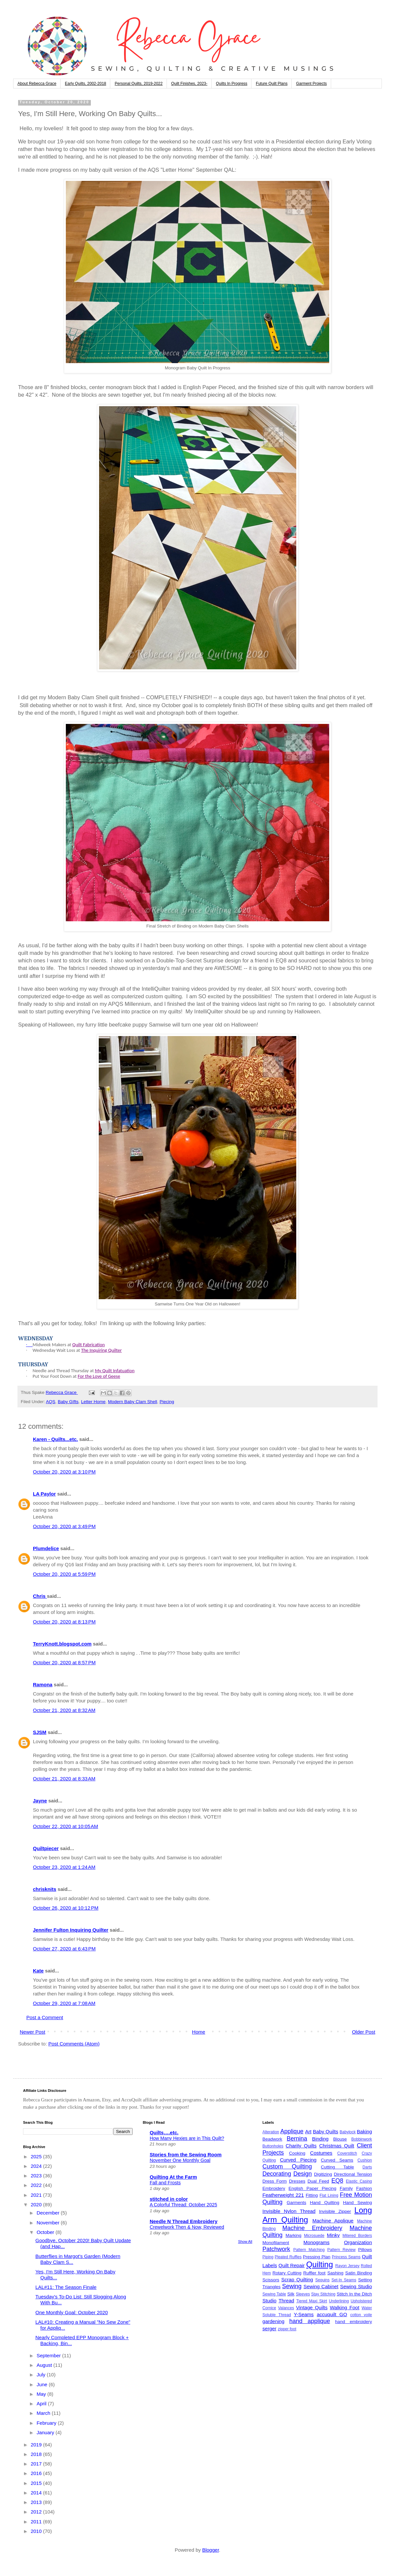  What do you see at coordinates (64, 2003) in the screenshot?
I see `October 29, 2020 at 7:08 AM` at bounding box center [64, 2003].